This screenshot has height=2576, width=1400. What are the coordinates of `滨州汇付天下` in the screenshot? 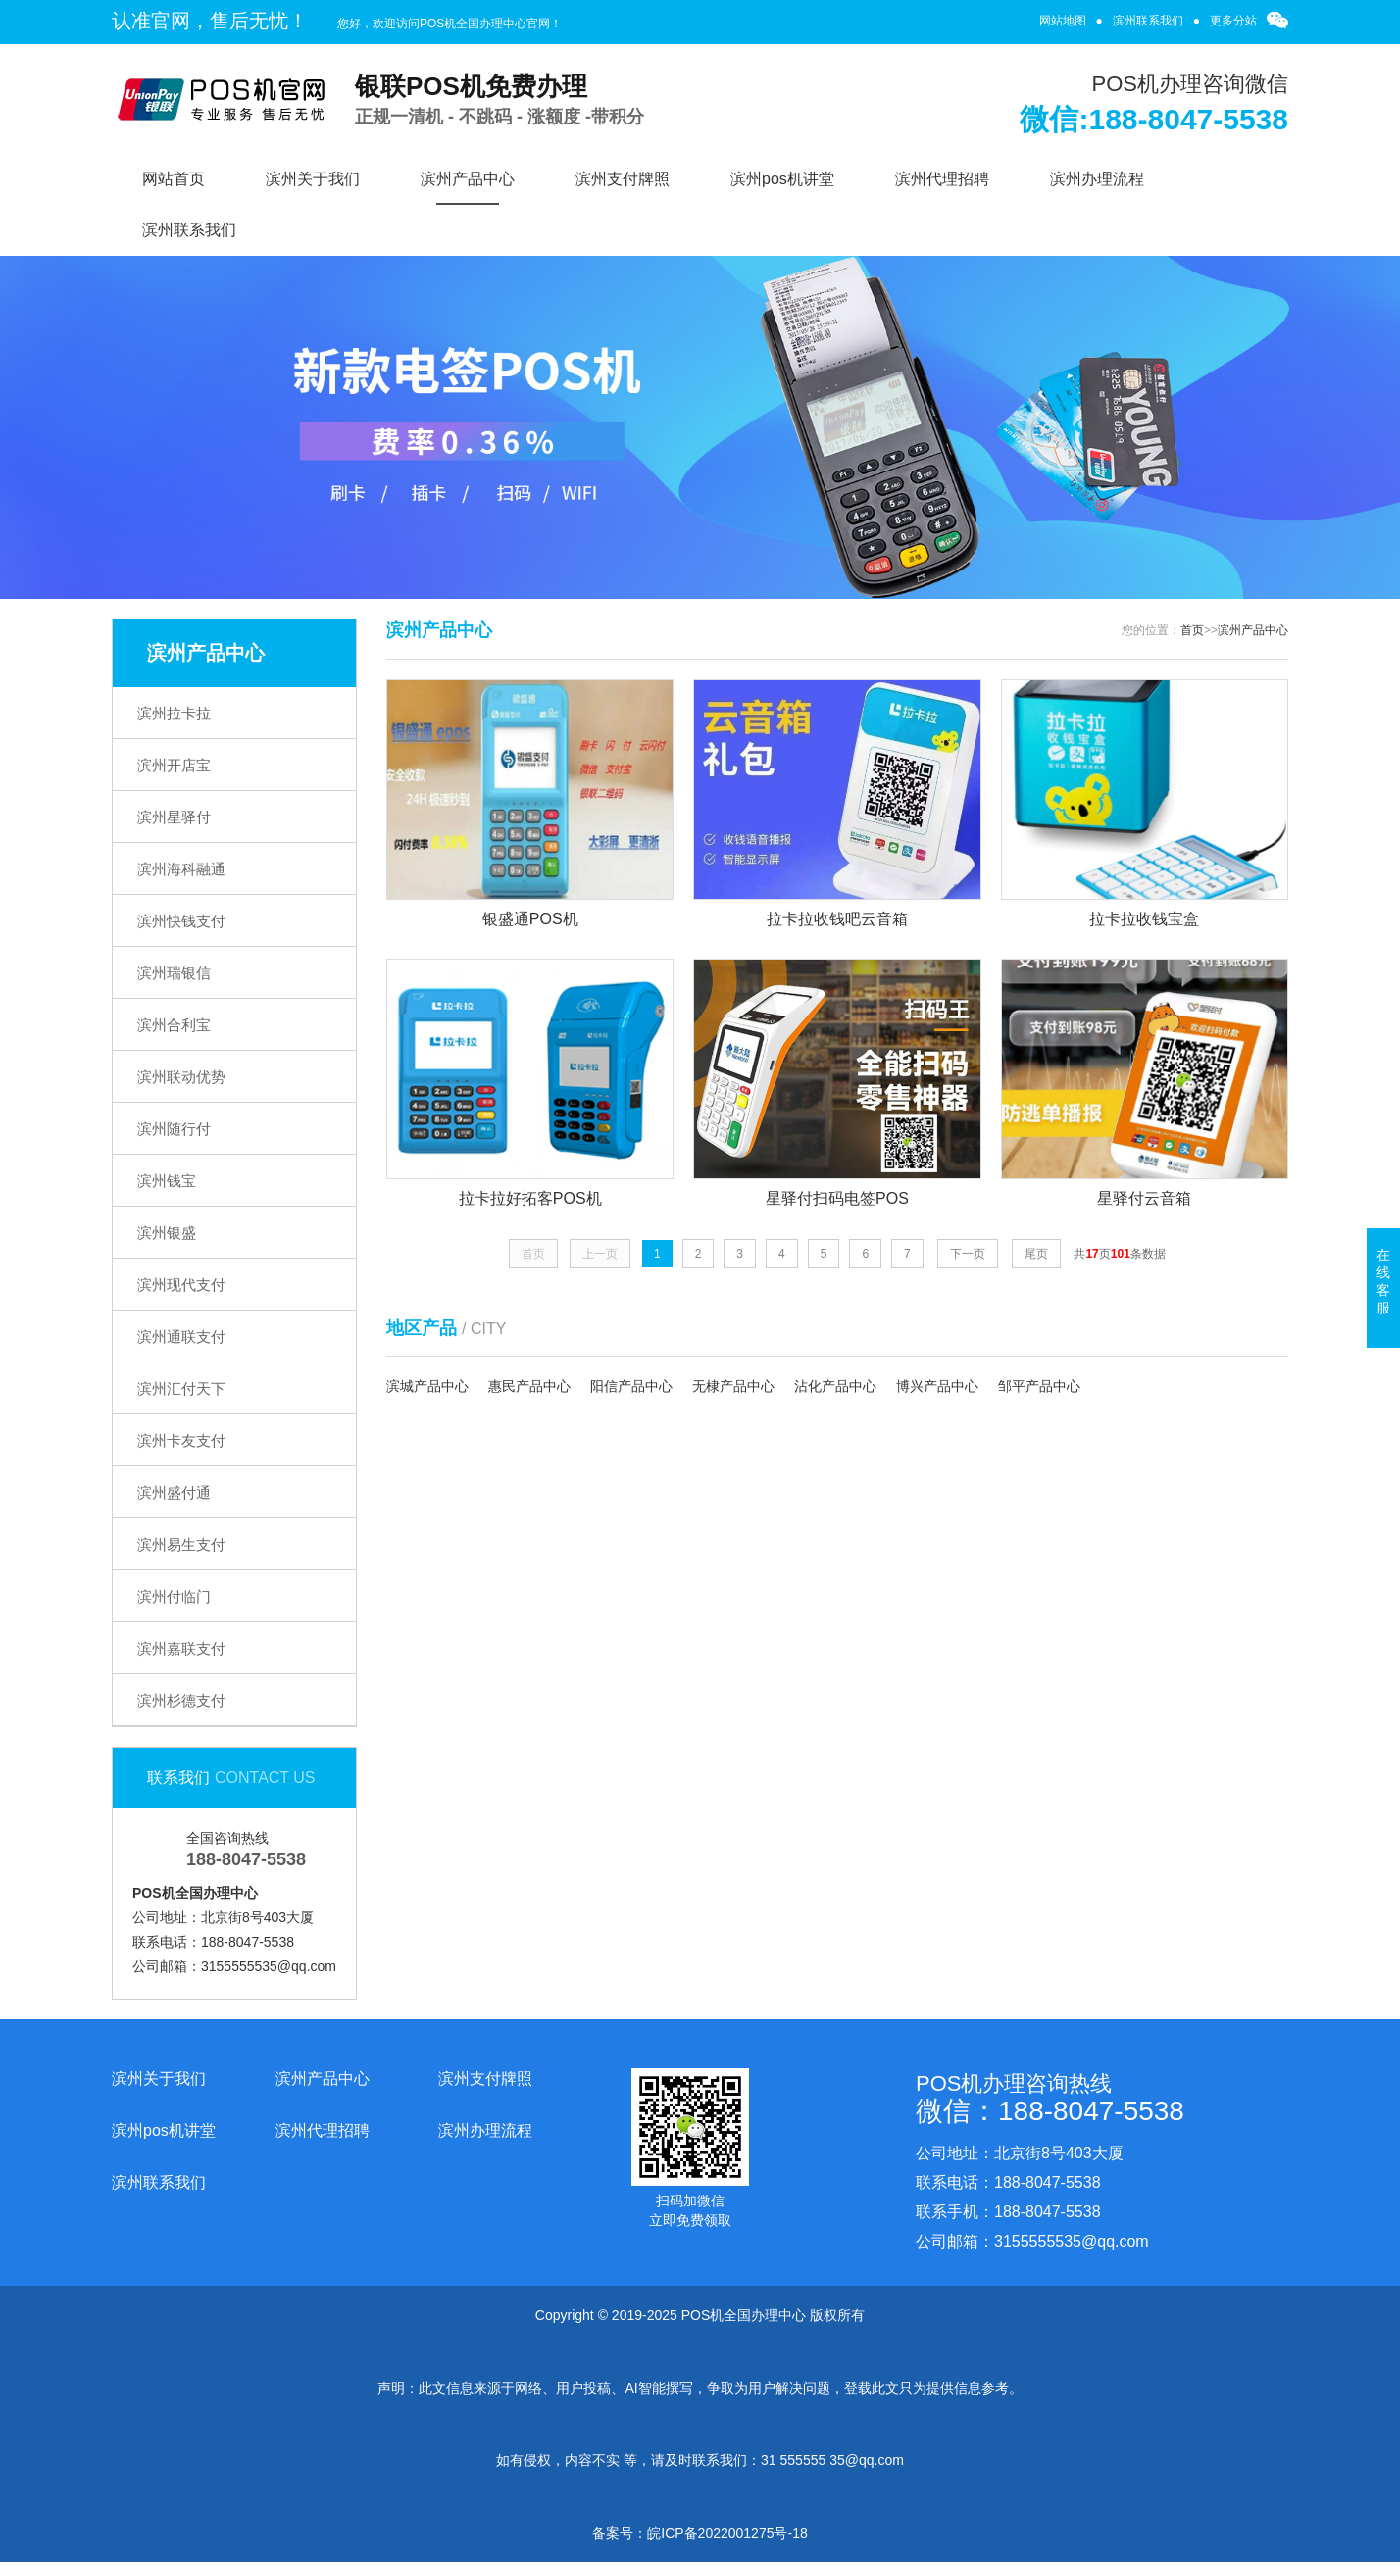 It's located at (181, 1388).